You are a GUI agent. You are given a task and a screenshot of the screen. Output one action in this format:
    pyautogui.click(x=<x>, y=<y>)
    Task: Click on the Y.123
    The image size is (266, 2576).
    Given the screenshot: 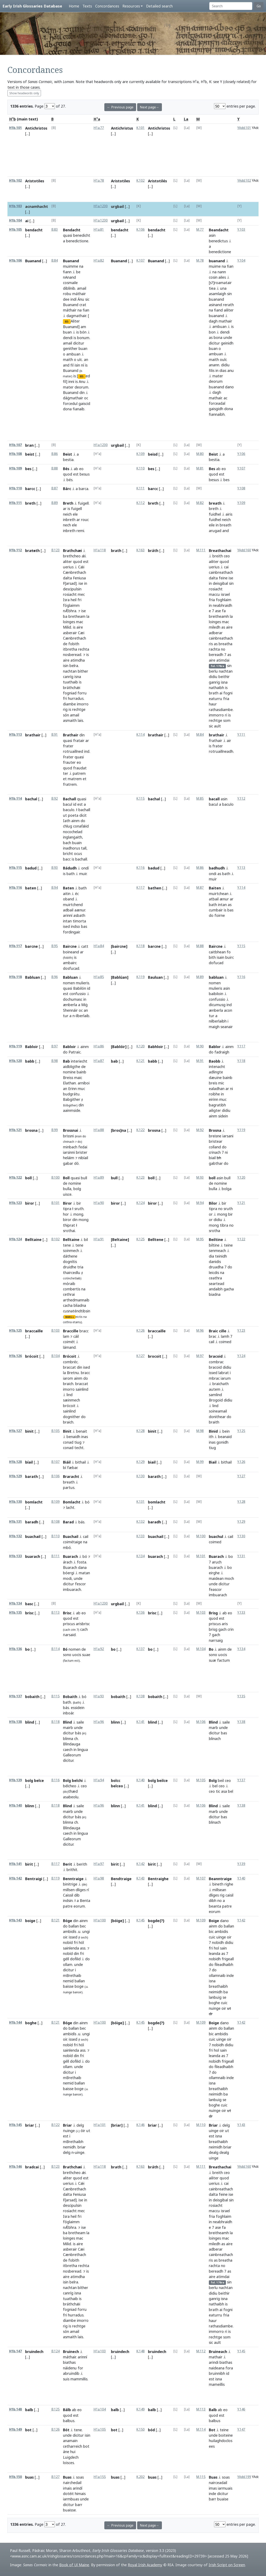 What is the action you would take?
    pyautogui.click(x=241, y=1330)
    